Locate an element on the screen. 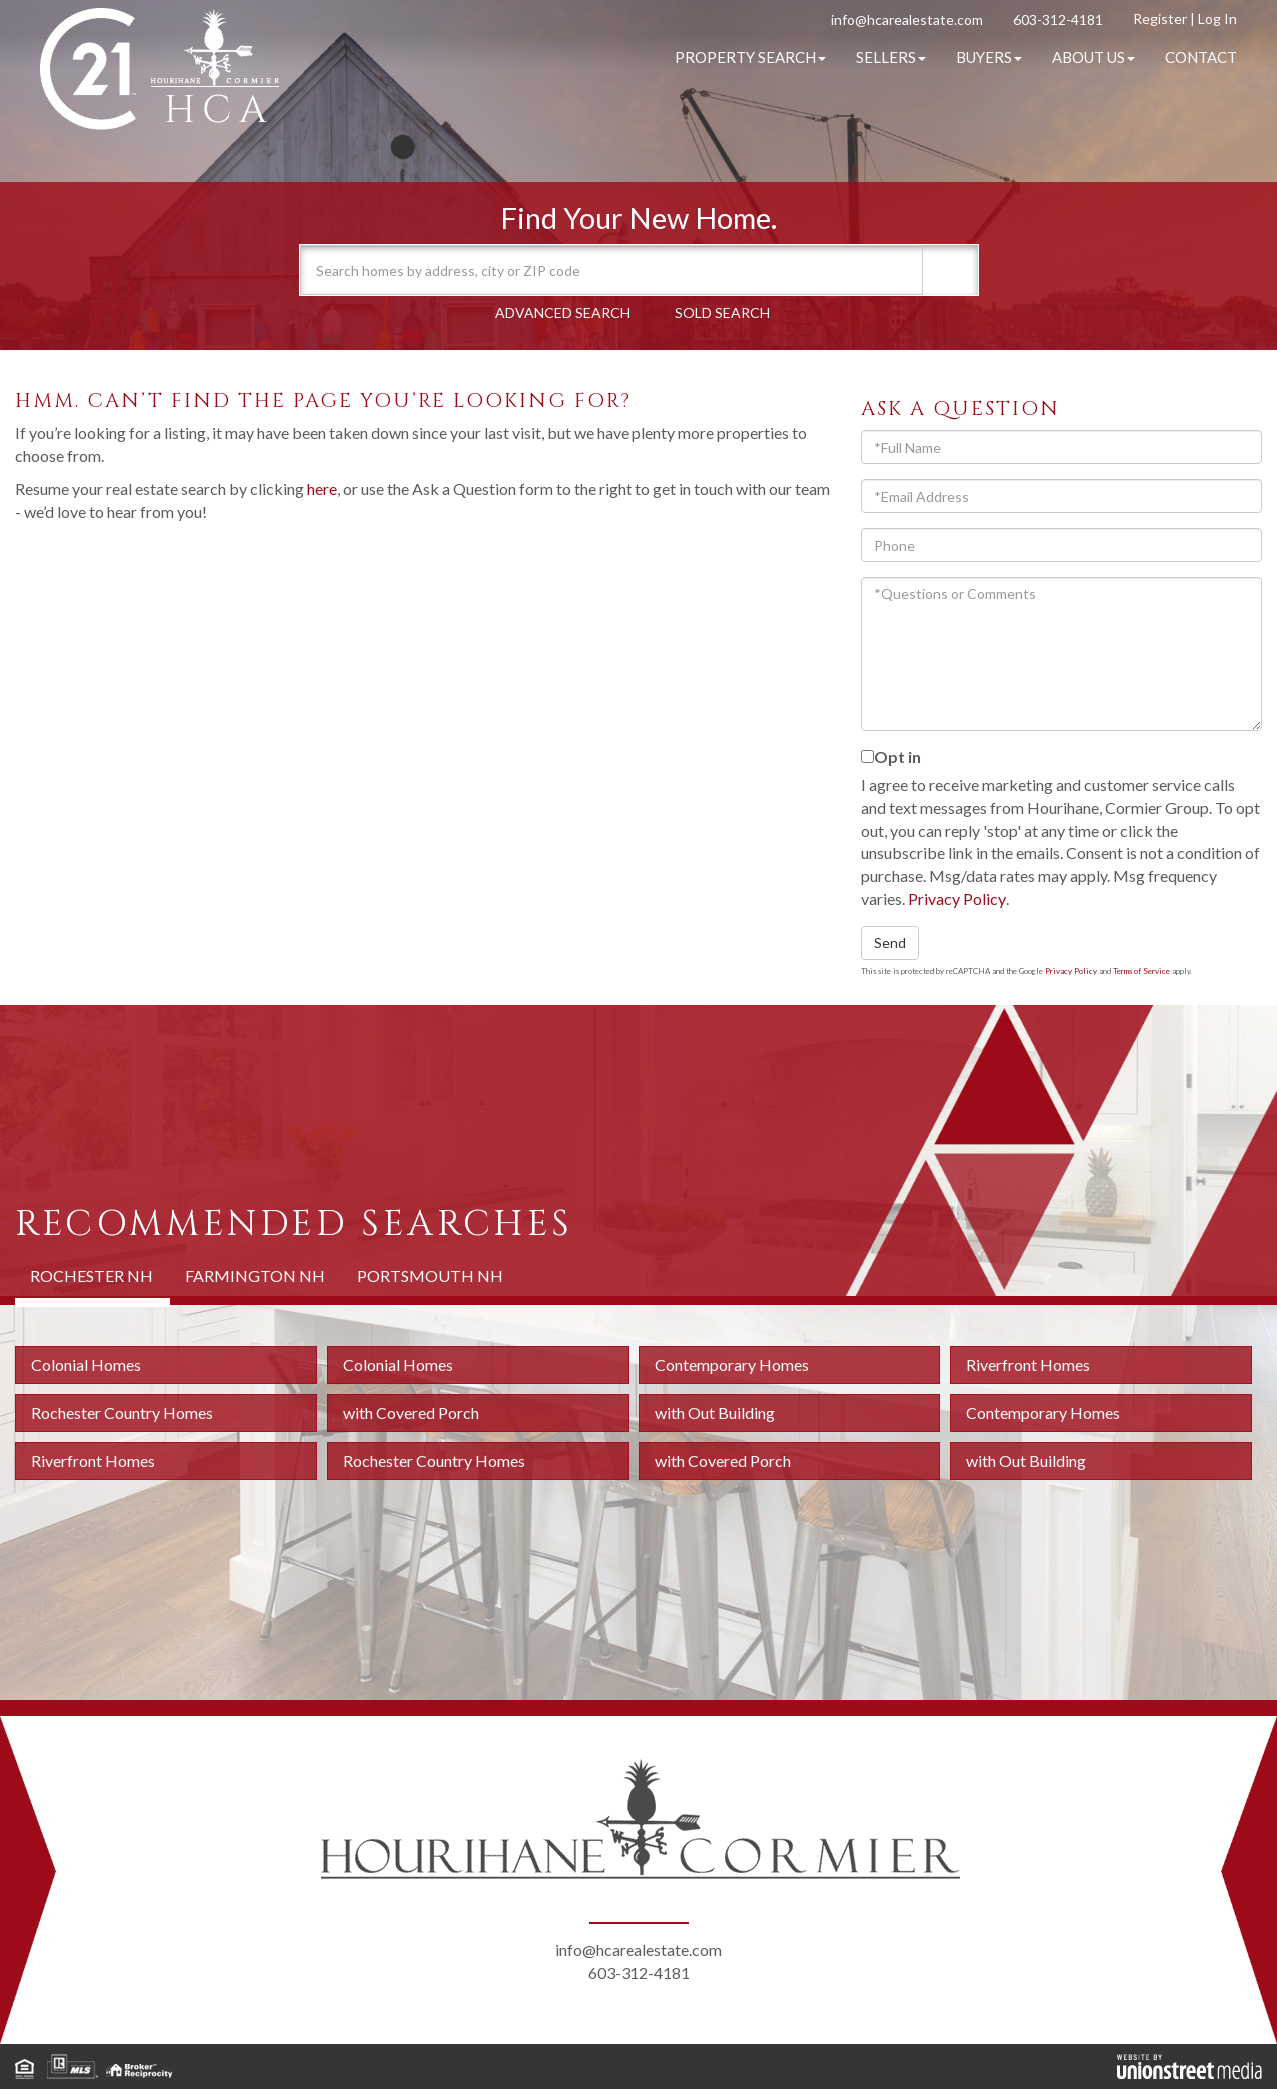 The image size is (1277, 2089). Rochester NH is located at coordinates (91, 1275).